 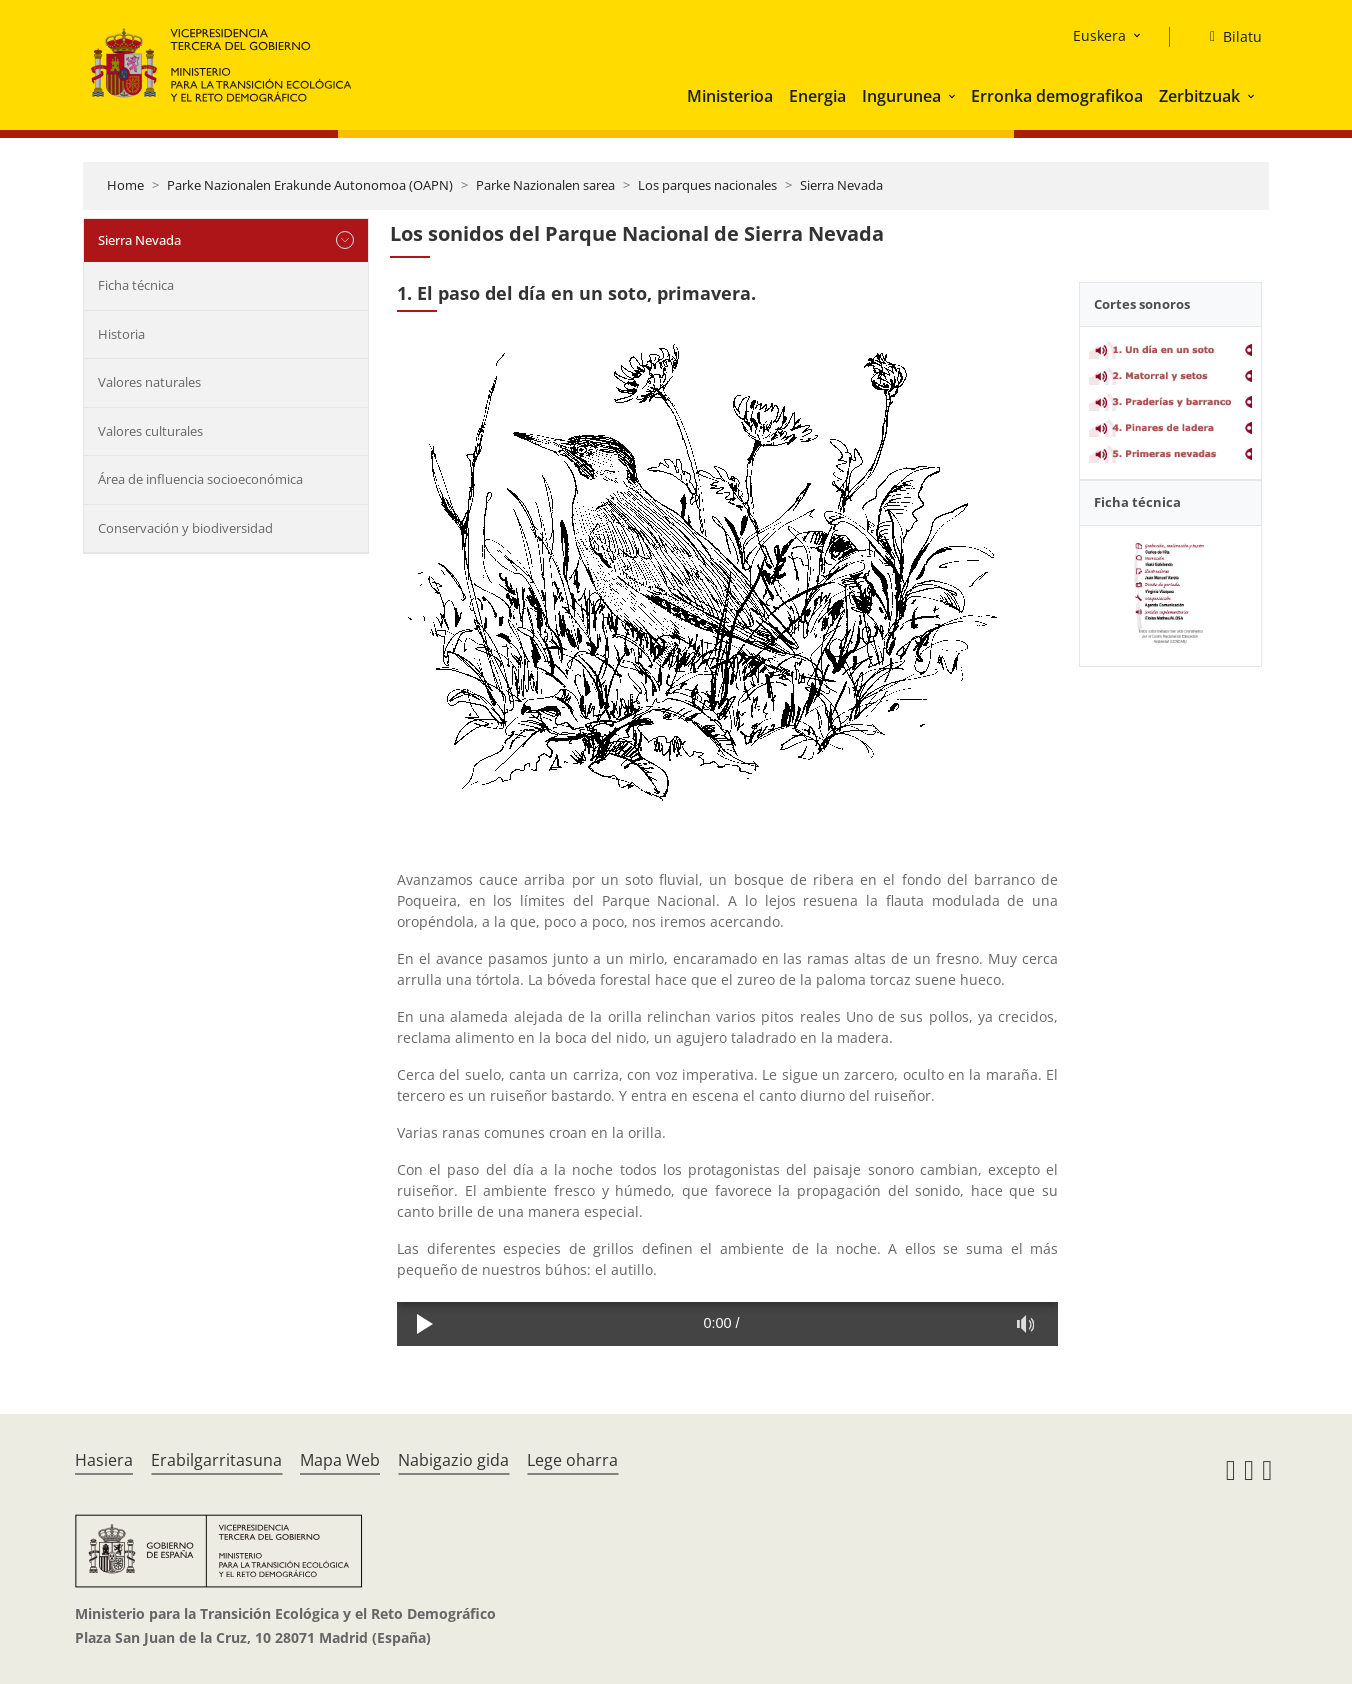 I want to click on Historia, so click(x=121, y=334).